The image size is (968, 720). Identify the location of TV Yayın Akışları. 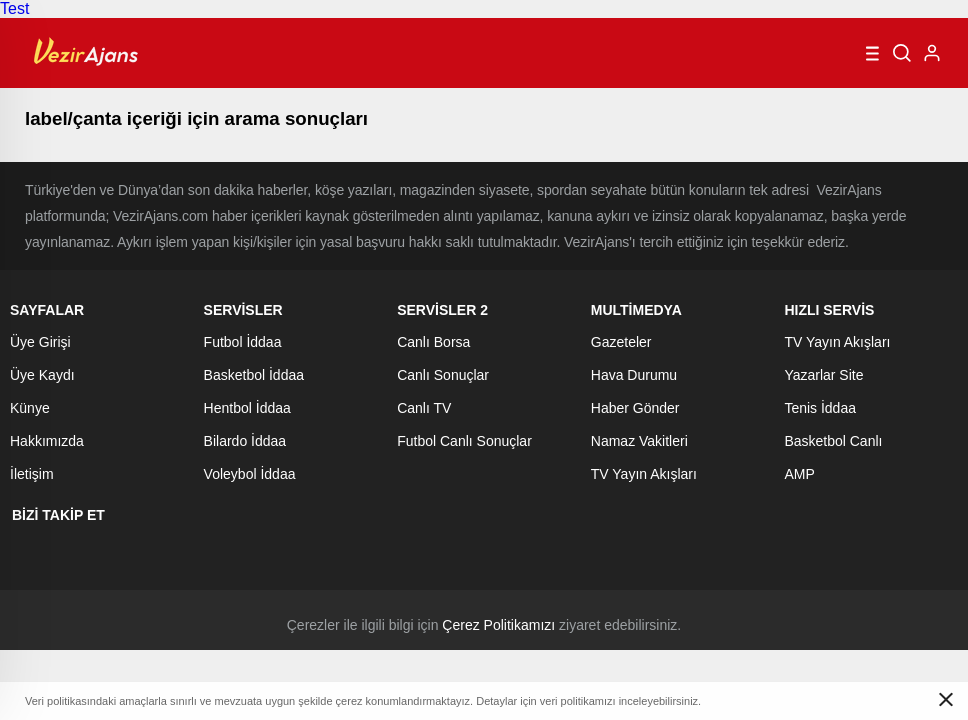
(644, 474).